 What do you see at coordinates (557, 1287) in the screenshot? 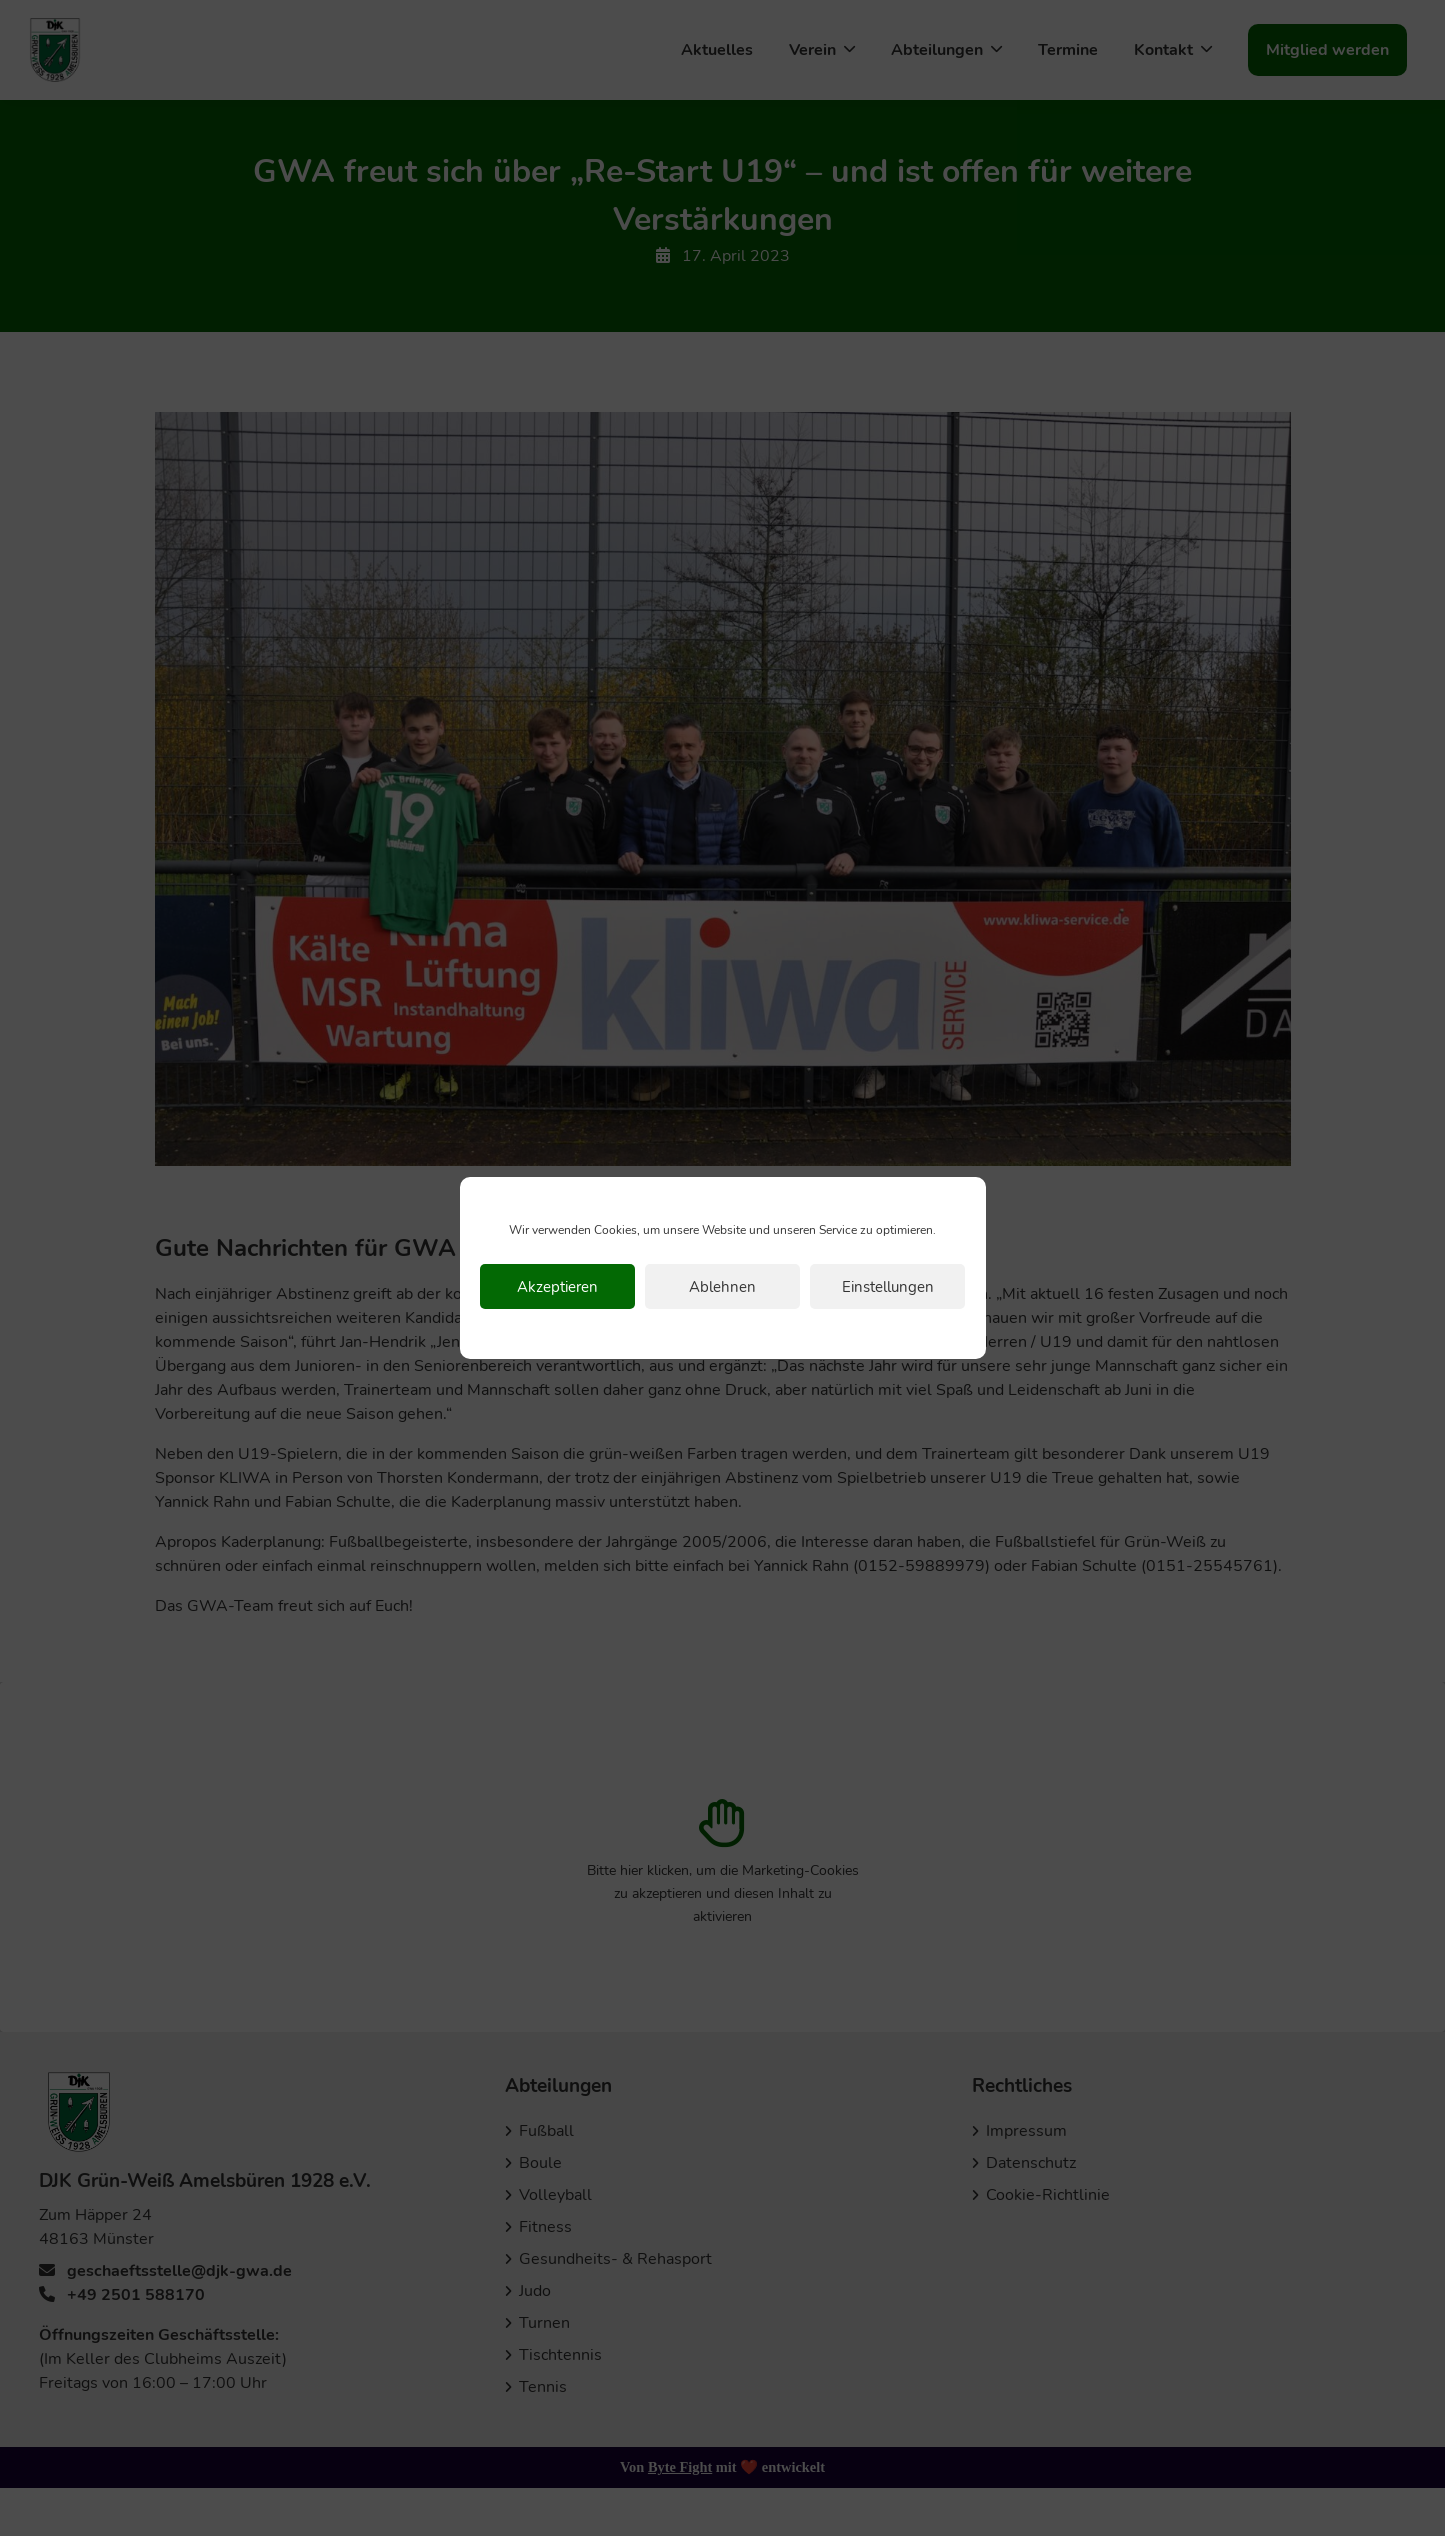
I see `Akzeptieren` at bounding box center [557, 1287].